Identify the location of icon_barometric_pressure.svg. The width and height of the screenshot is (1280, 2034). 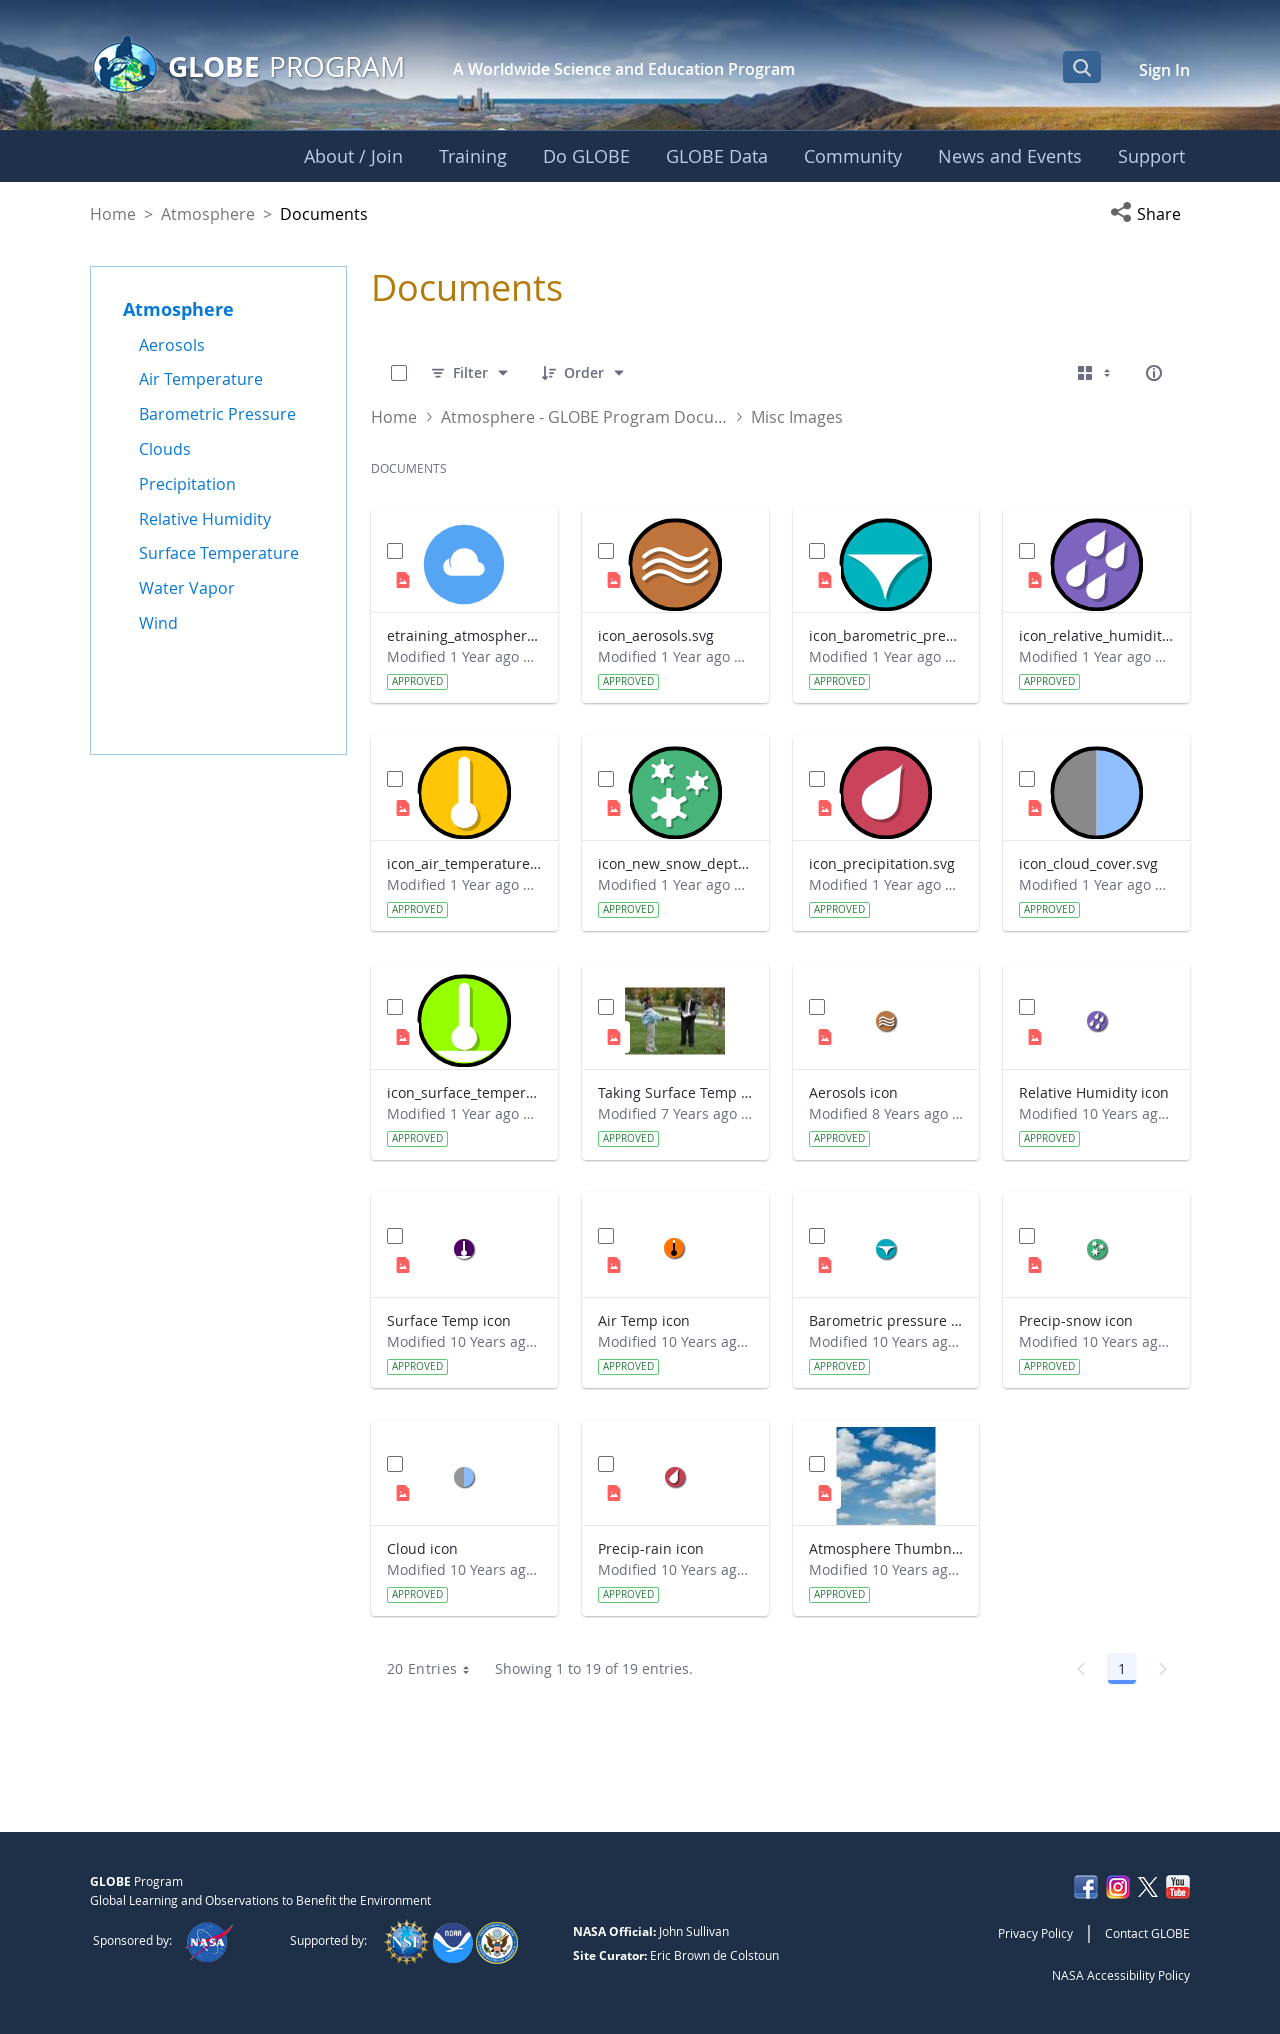
(886, 635).